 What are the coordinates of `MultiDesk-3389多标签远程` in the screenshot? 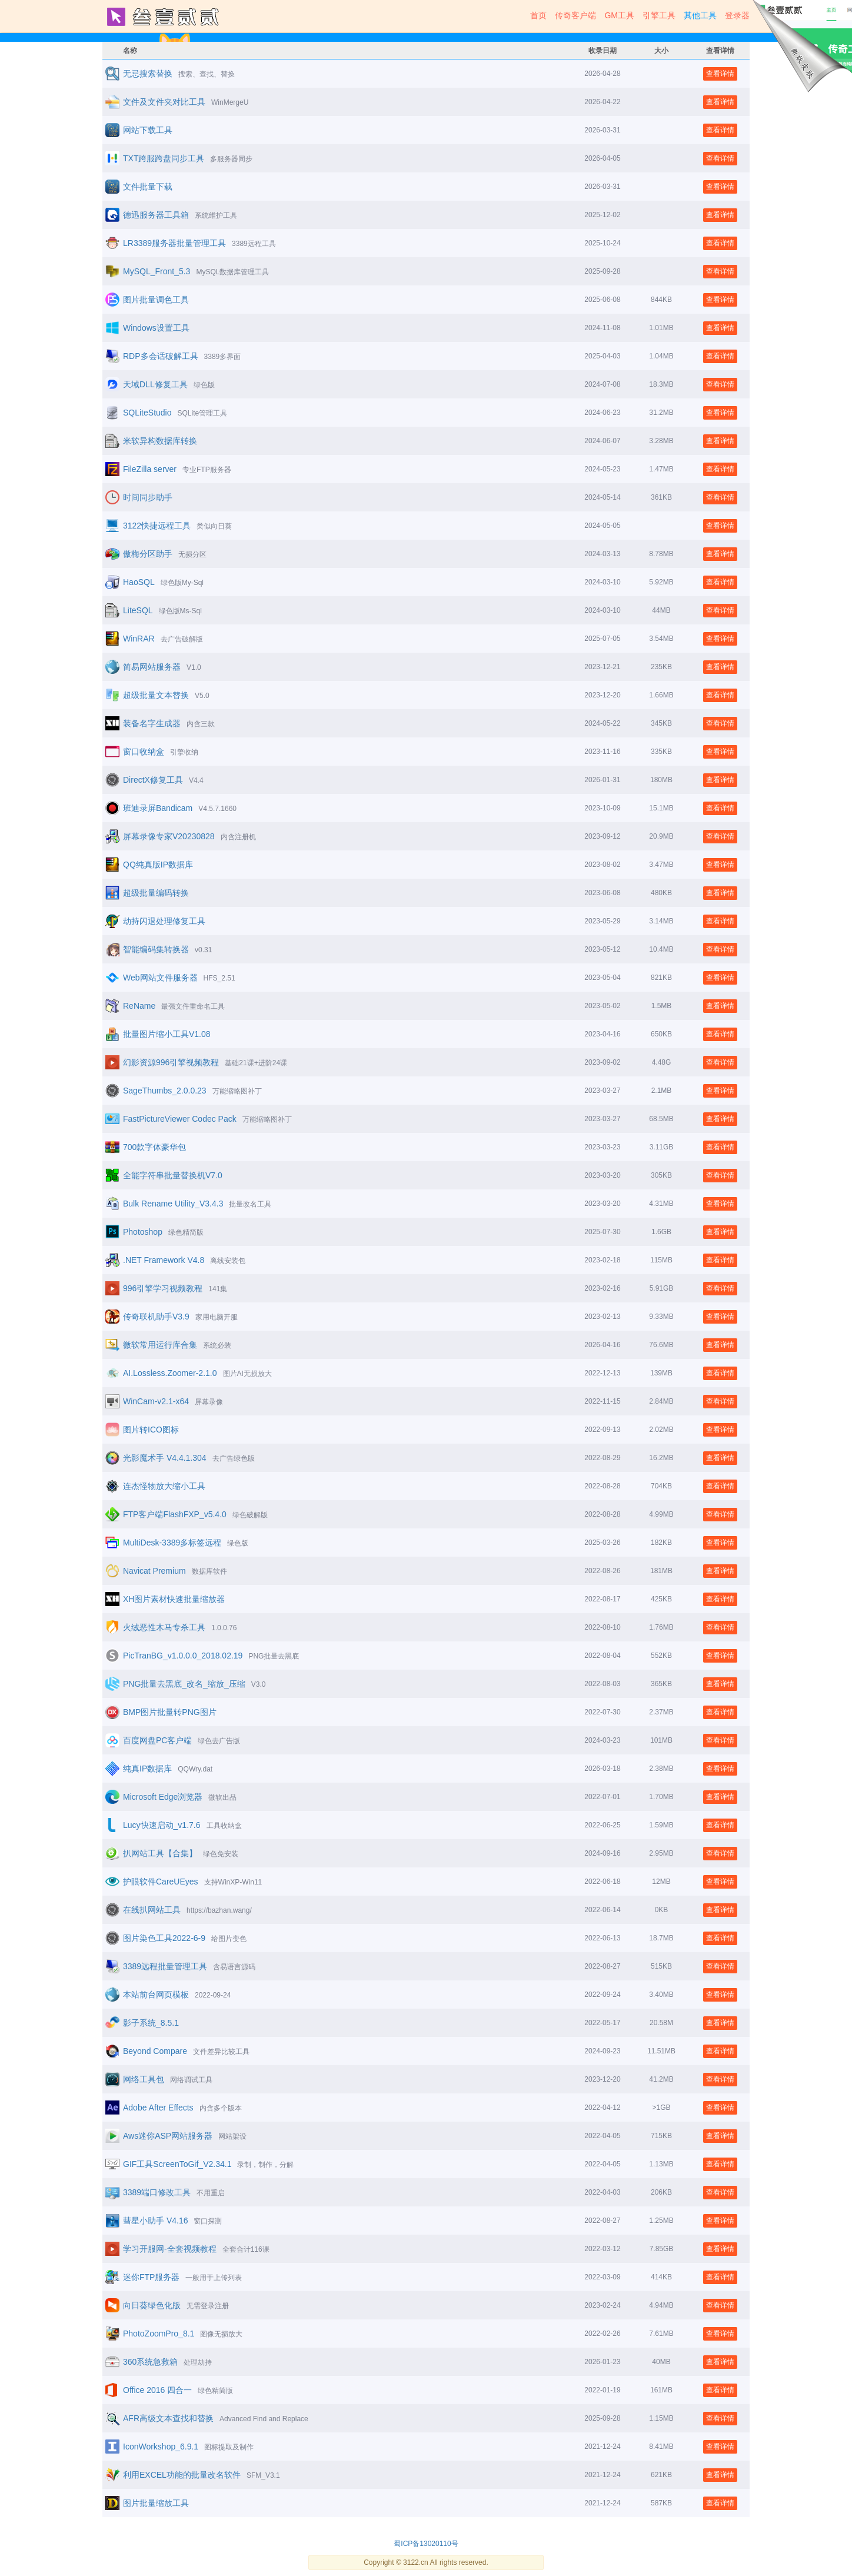 It's located at (172, 1542).